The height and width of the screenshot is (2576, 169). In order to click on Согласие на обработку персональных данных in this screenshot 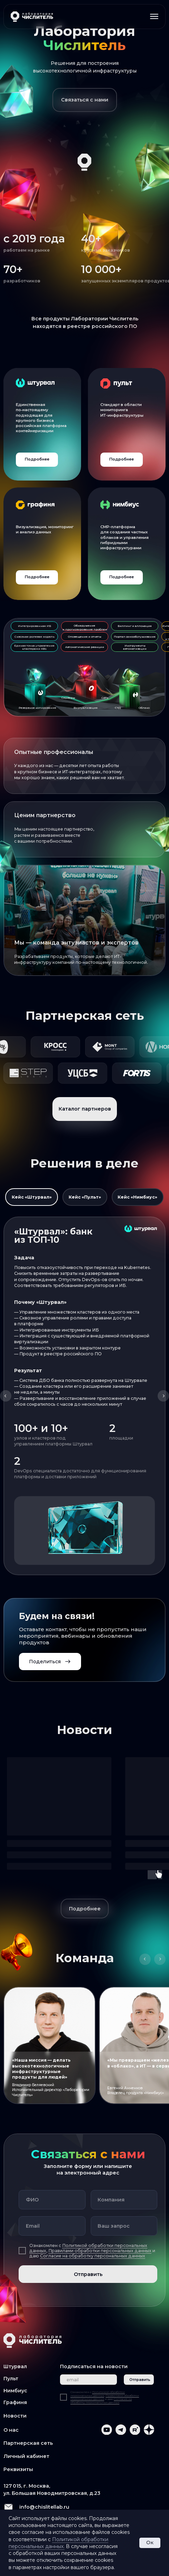, I will do `click(92, 2255)`.